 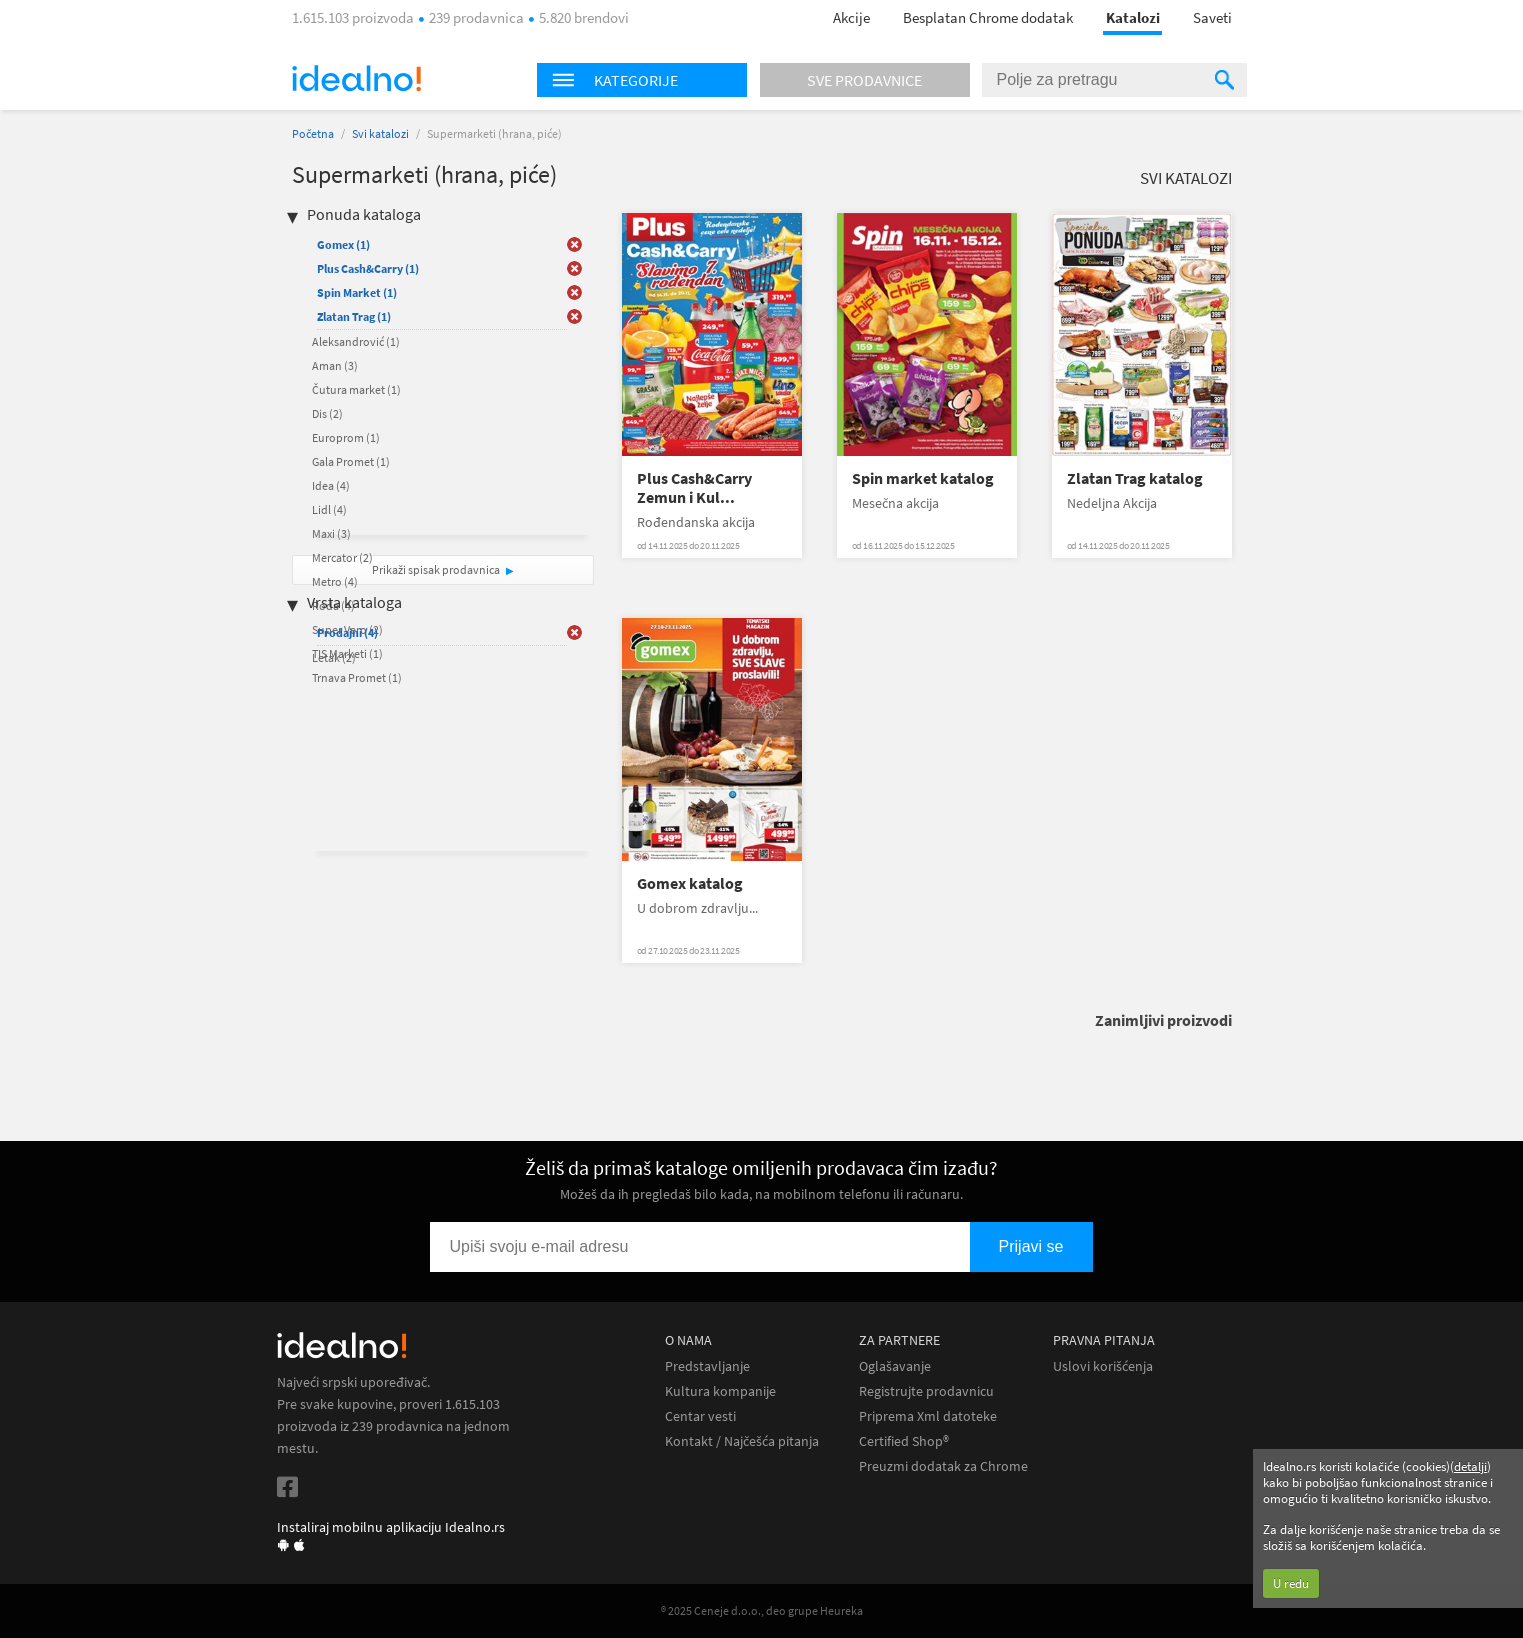 What do you see at coordinates (347, 632) in the screenshot?
I see `Prodajni` at bounding box center [347, 632].